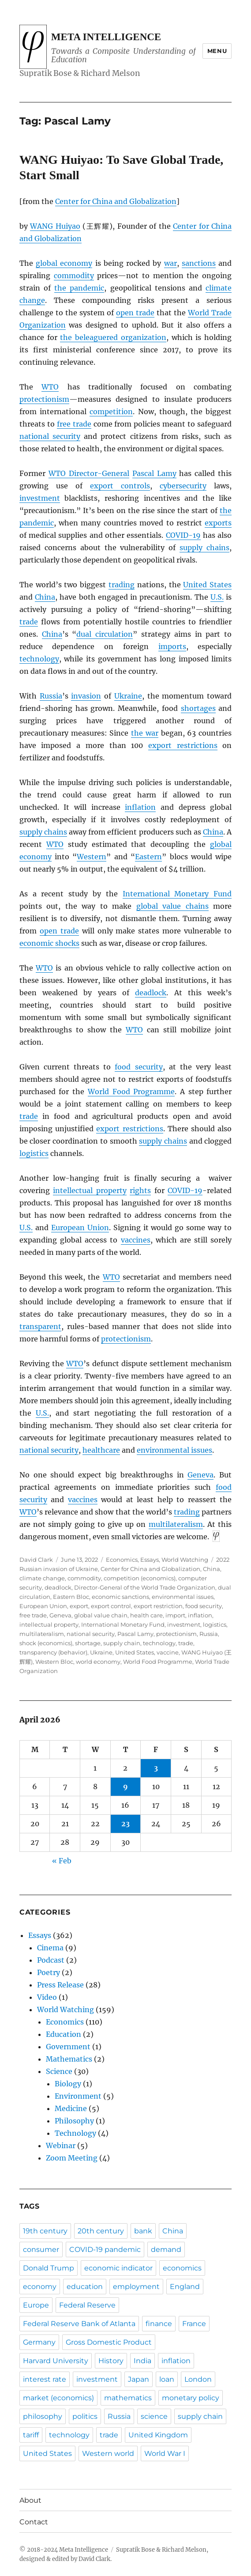 This screenshot has height=2576, width=251. Describe the element at coordinates (158, 1605) in the screenshot. I see `export restriction` at that location.